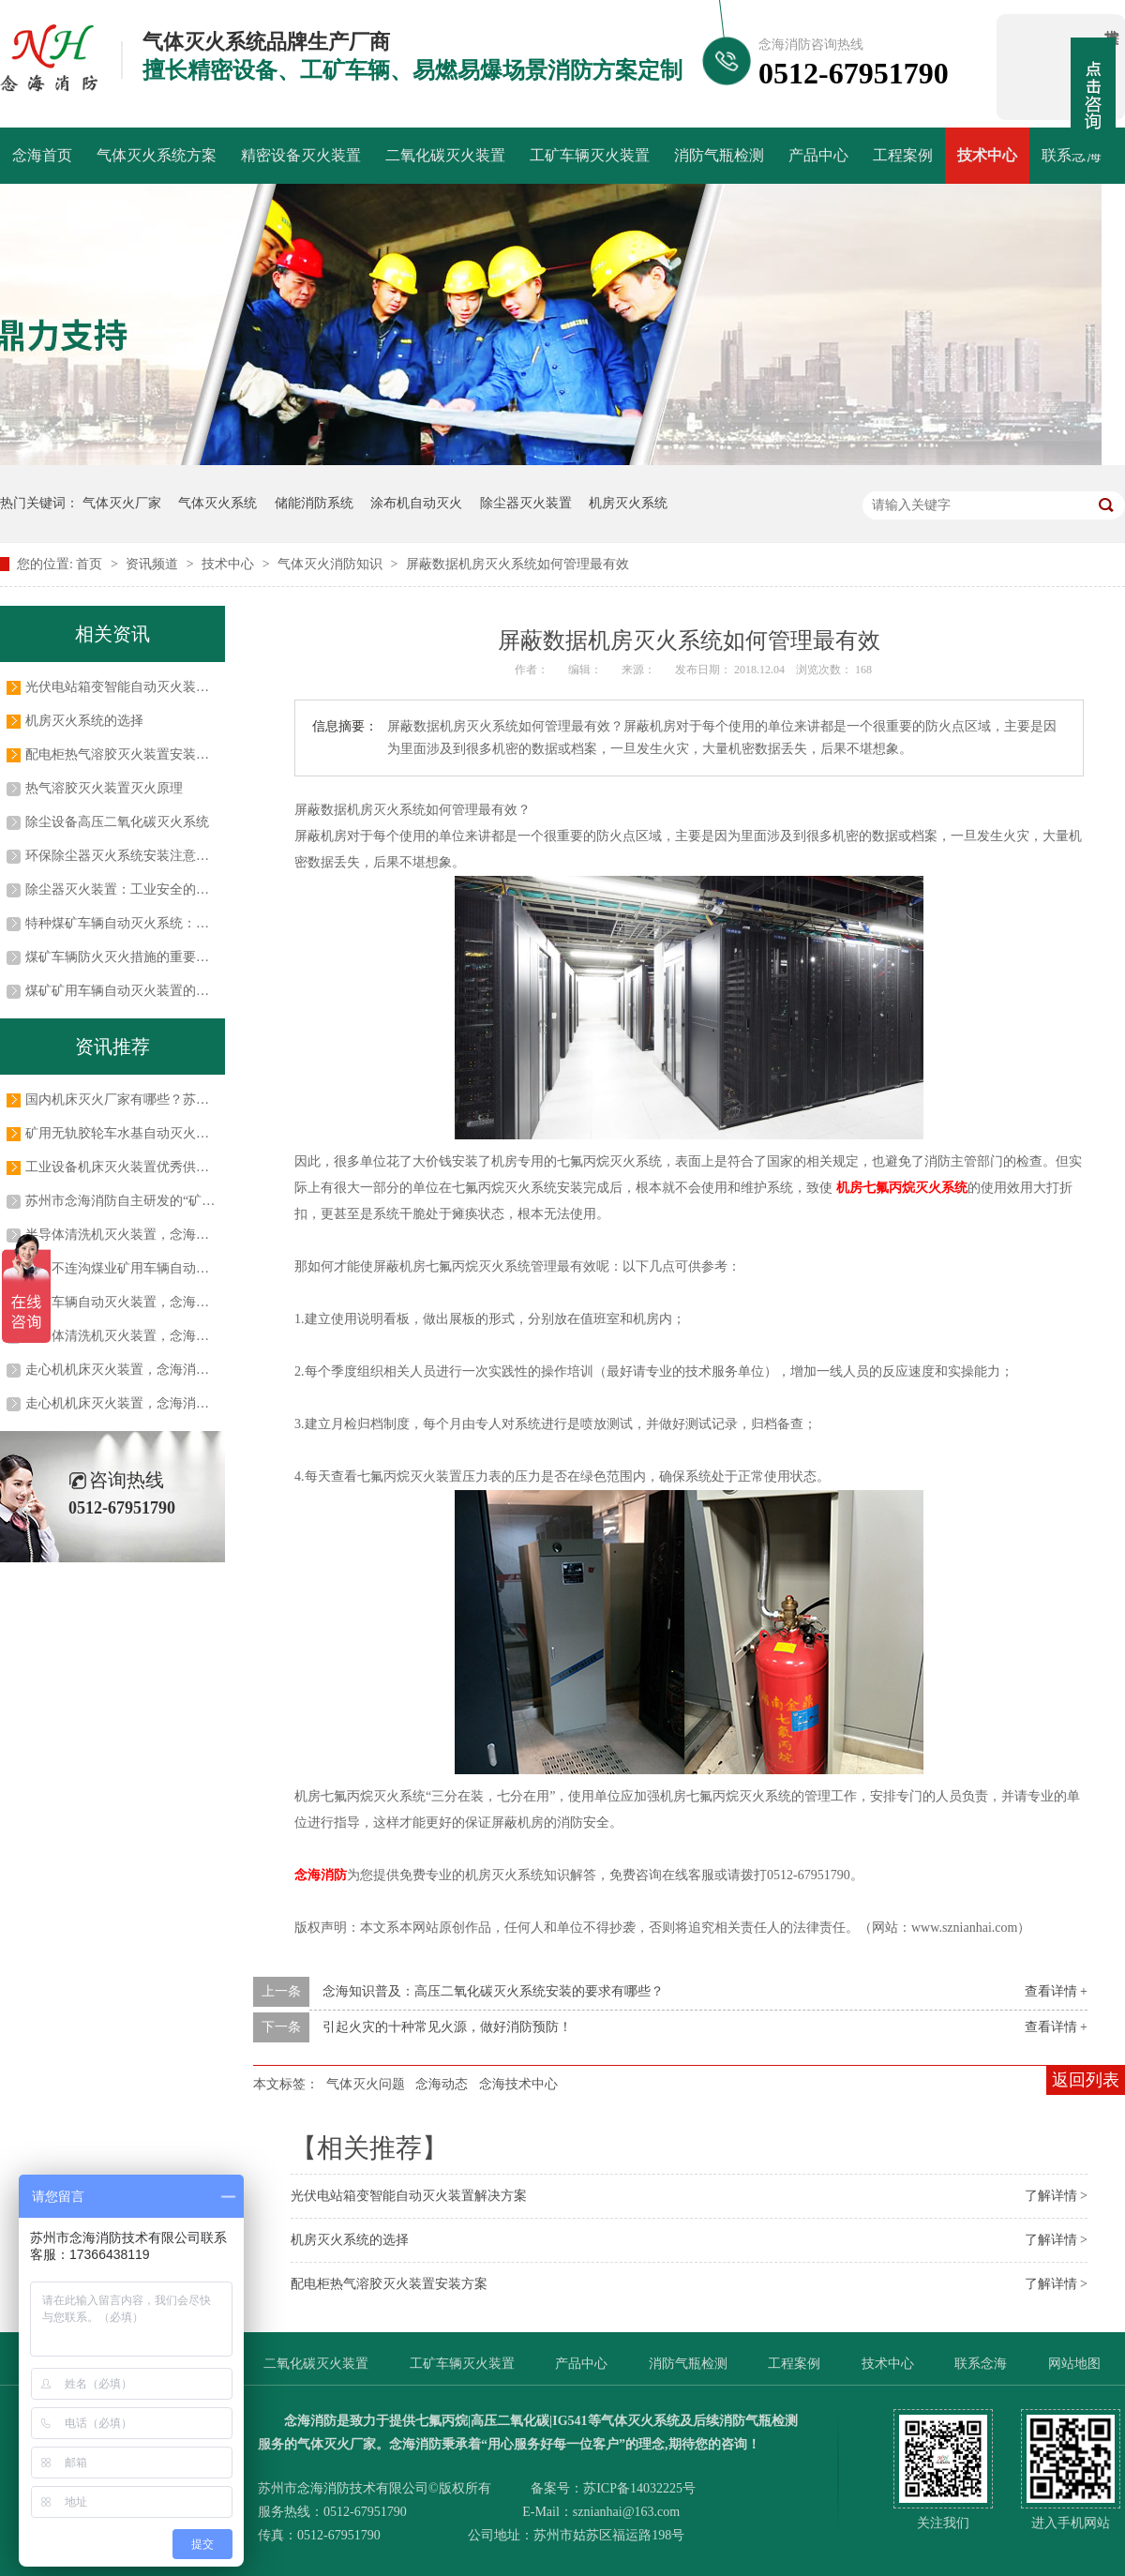  What do you see at coordinates (987, 155) in the screenshot?
I see `技术中心` at bounding box center [987, 155].